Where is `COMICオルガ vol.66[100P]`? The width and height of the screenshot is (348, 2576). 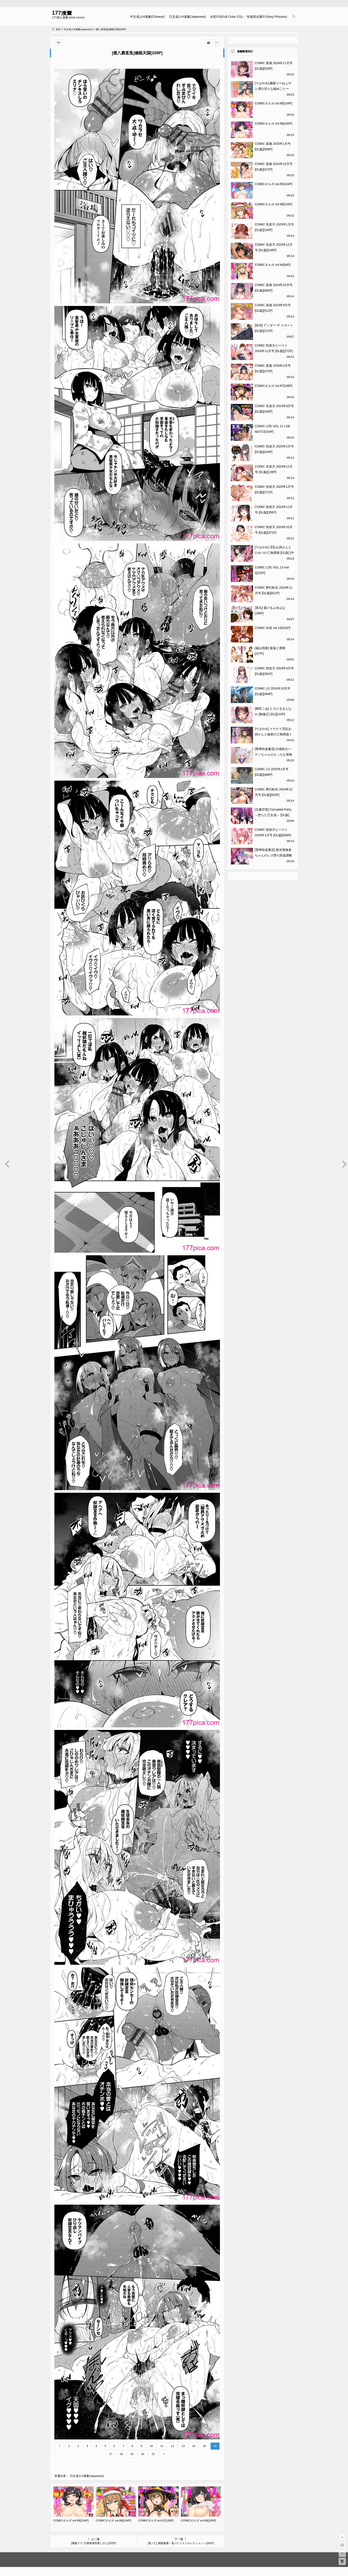
COMICオルガ vol.66[100P] is located at coordinates (198, 2520).